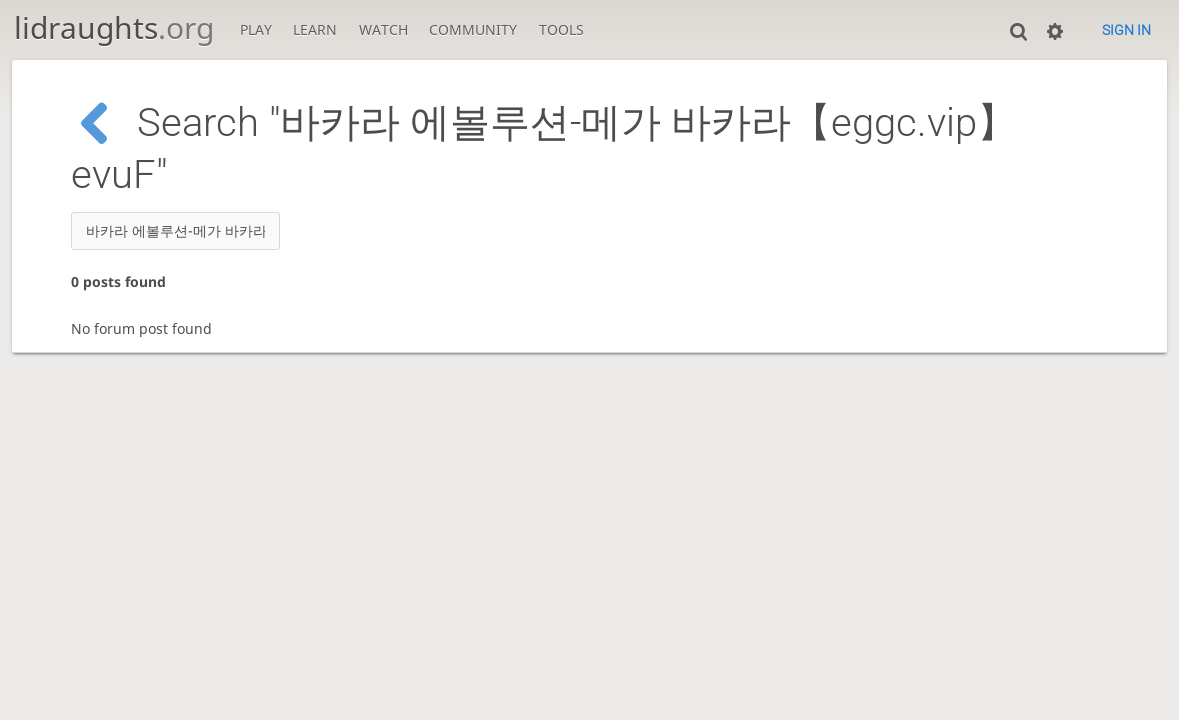 Image resolution: width=1179 pixels, height=720 pixels. I want to click on Learn, so click(315, 29).